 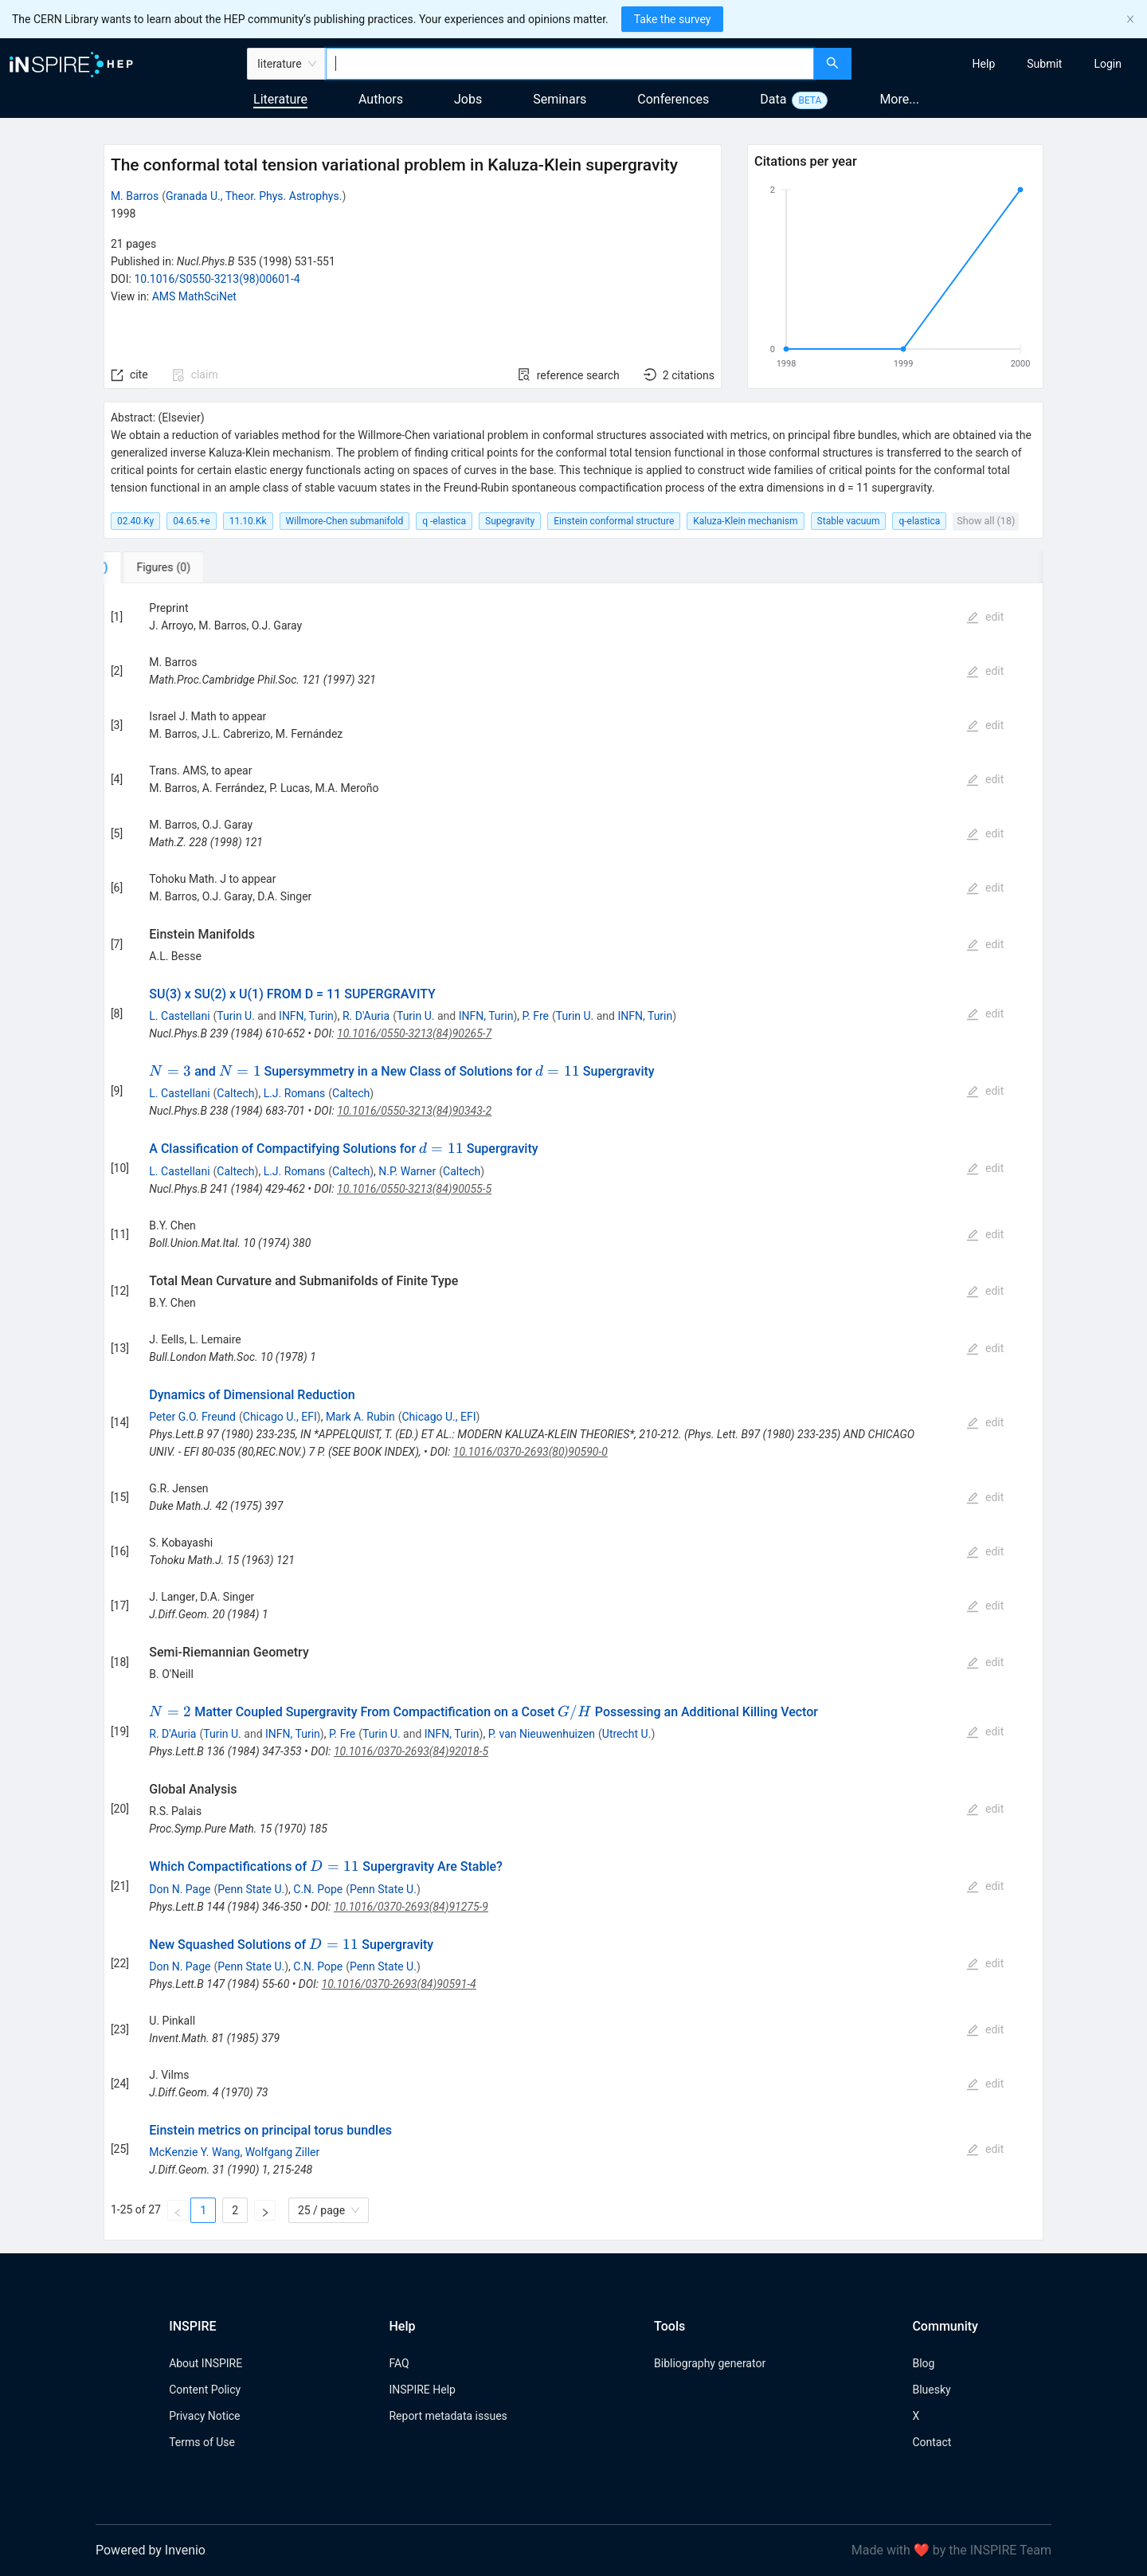 I want to click on Show all (18), so click(x=986, y=521).